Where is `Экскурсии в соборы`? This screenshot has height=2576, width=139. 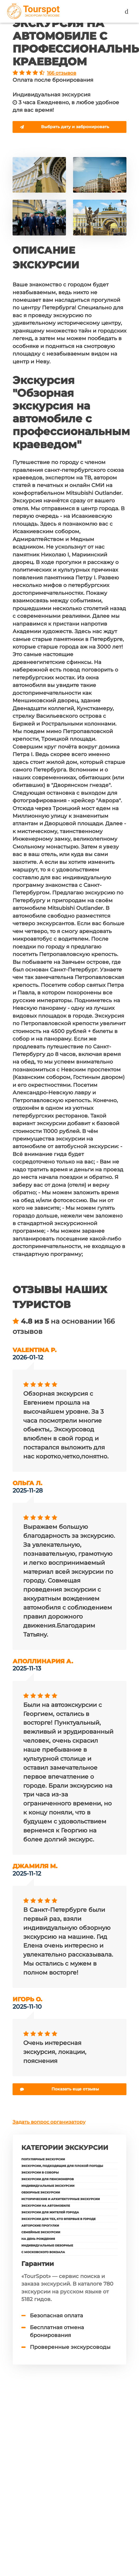 Экскурсии в соборы is located at coordinates (40, 2195).